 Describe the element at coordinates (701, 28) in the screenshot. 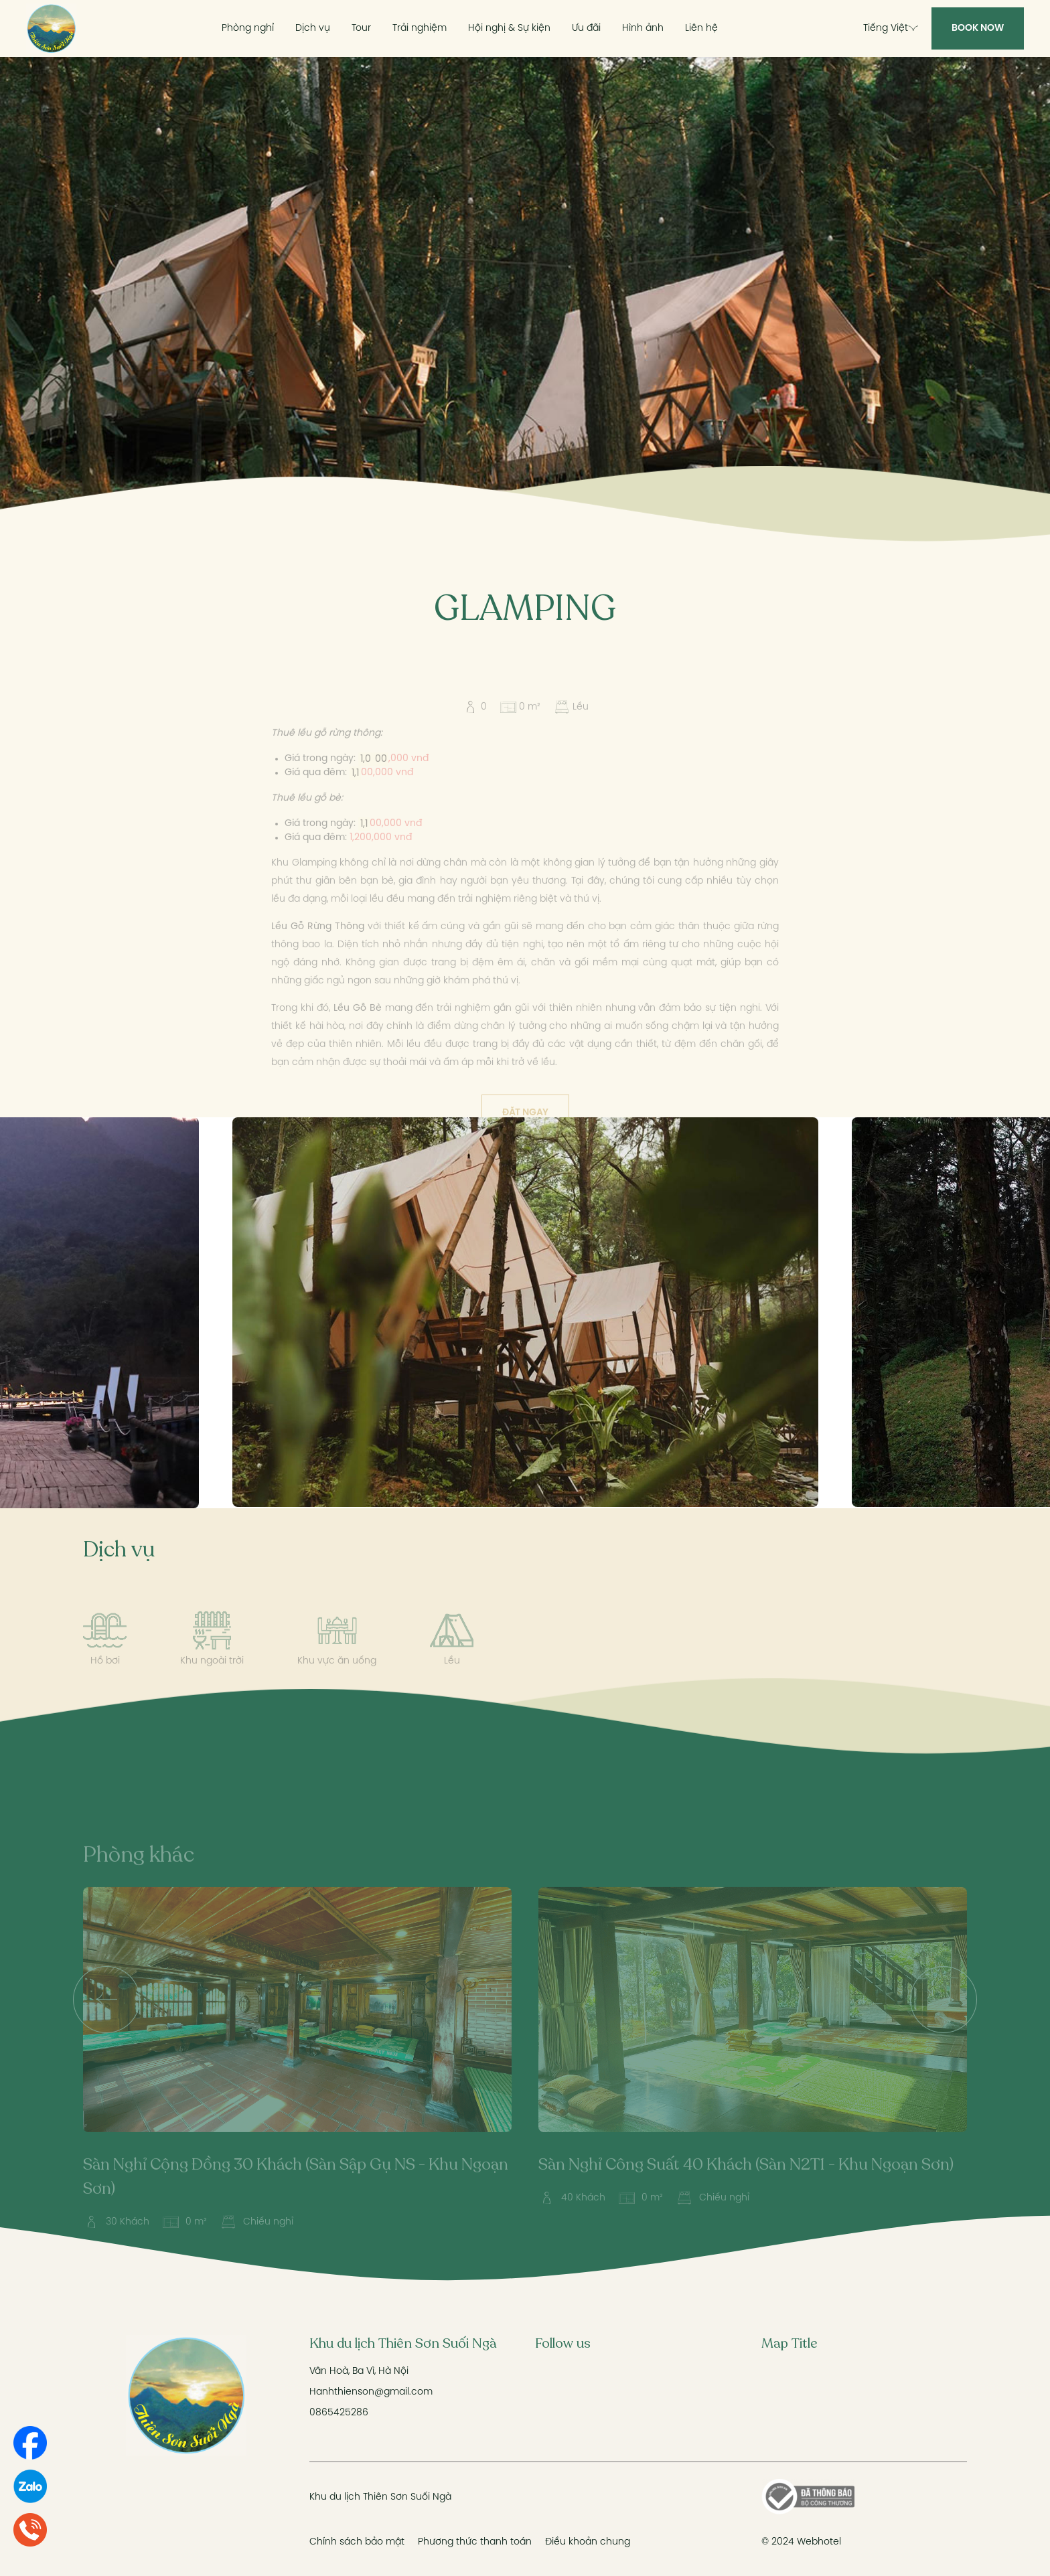

I see `Liên hệ` at that location.